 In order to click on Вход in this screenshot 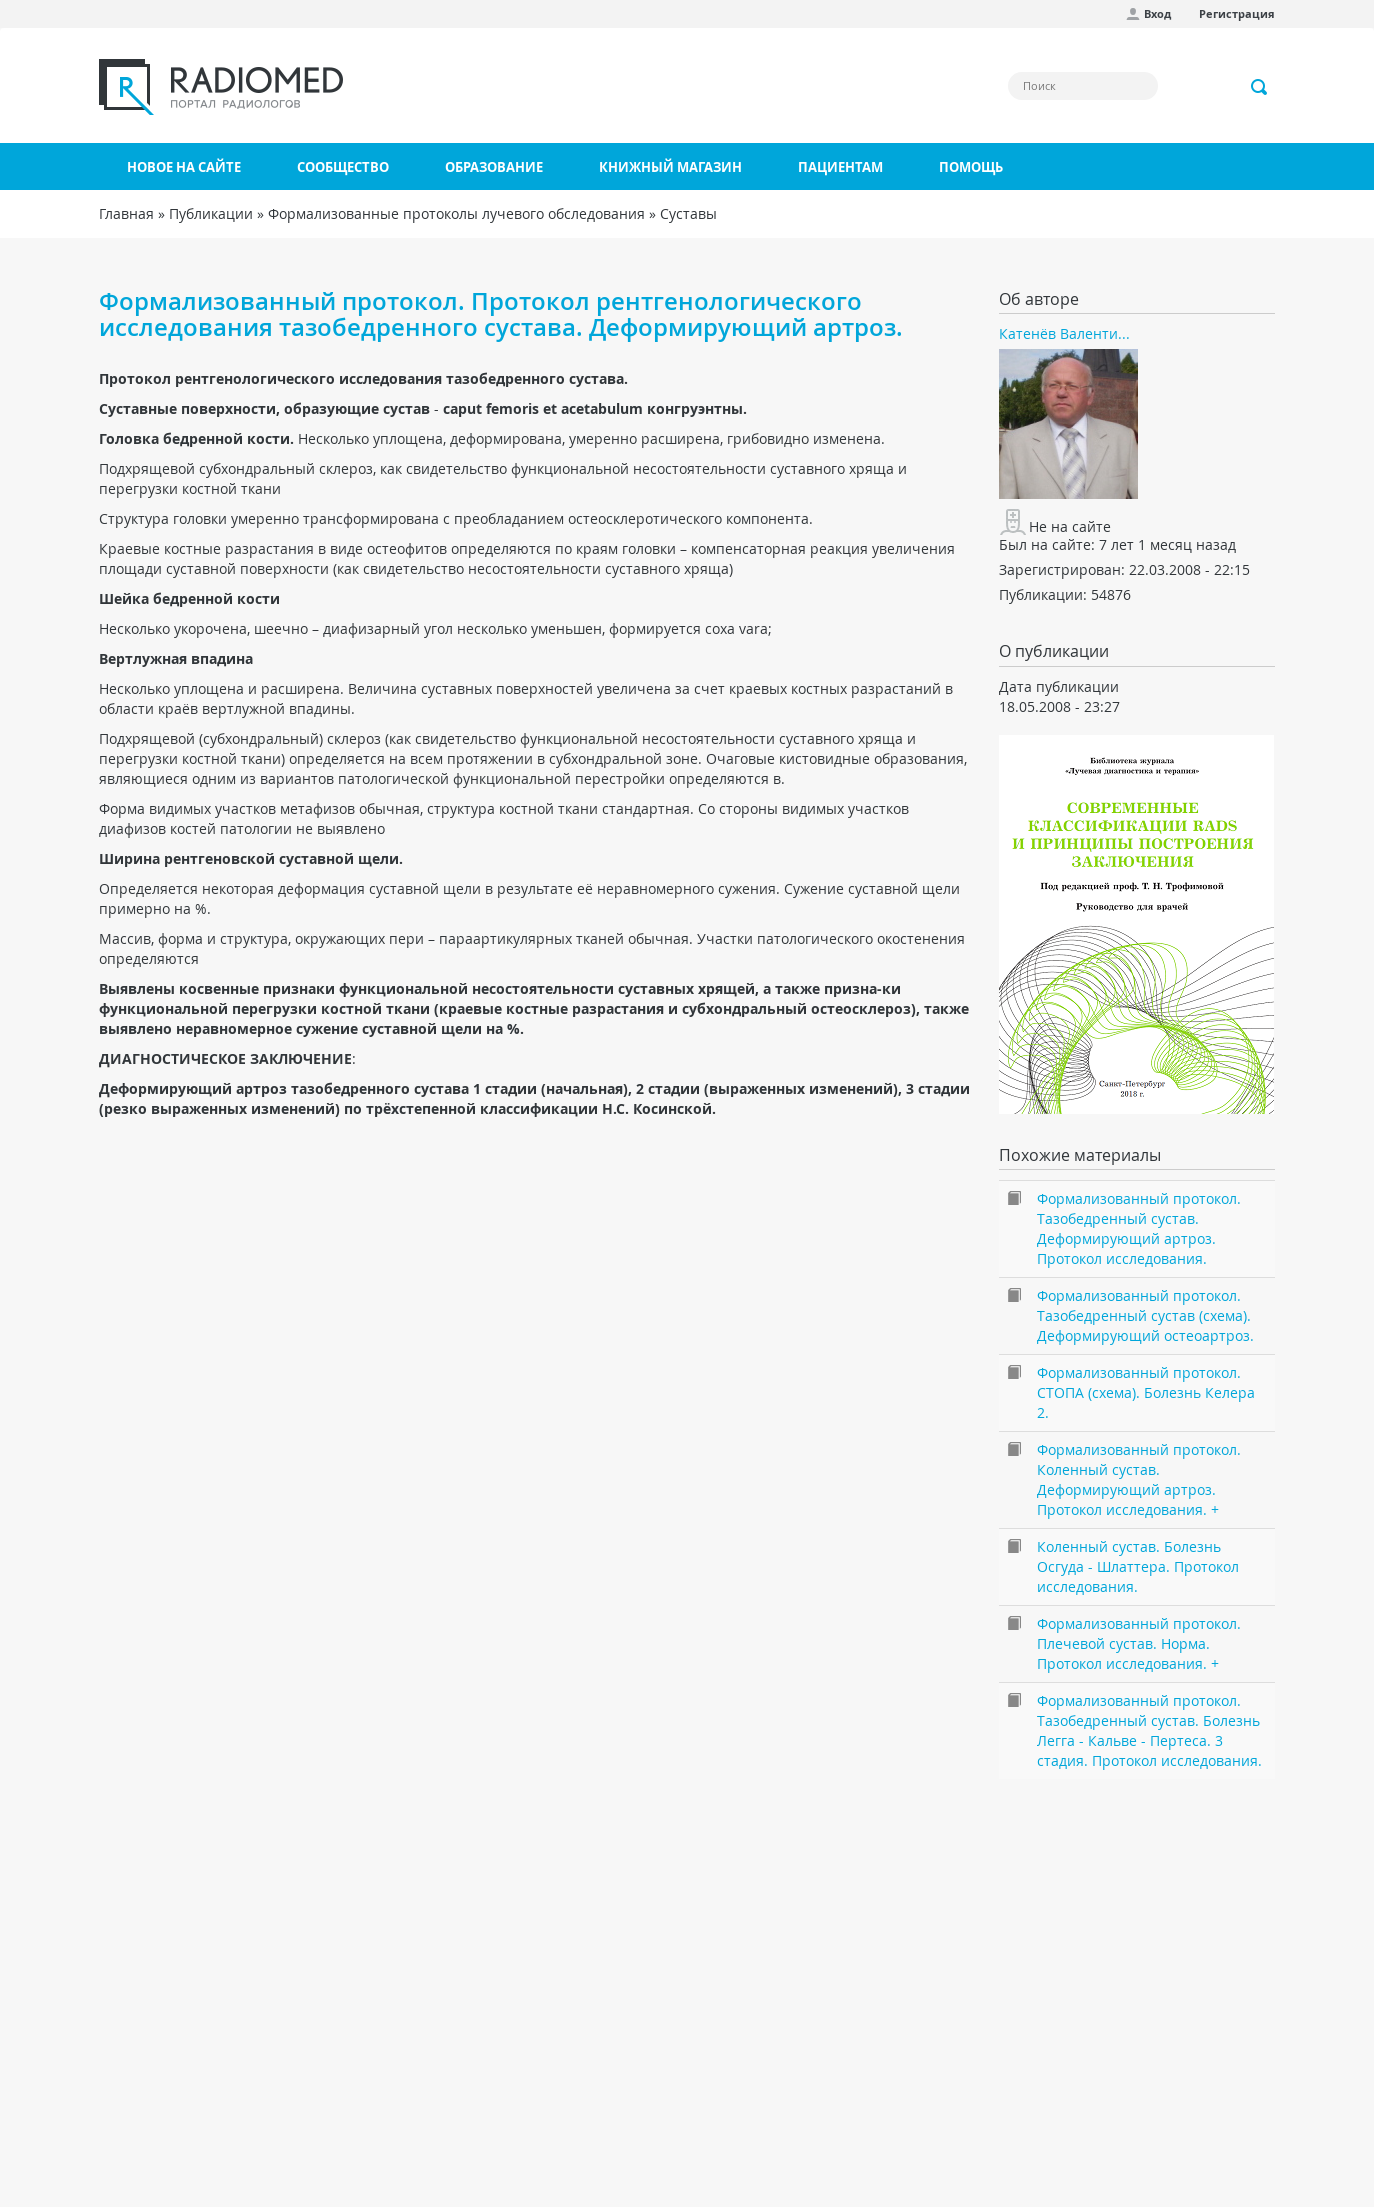, I will do `click(1157, 13)`.